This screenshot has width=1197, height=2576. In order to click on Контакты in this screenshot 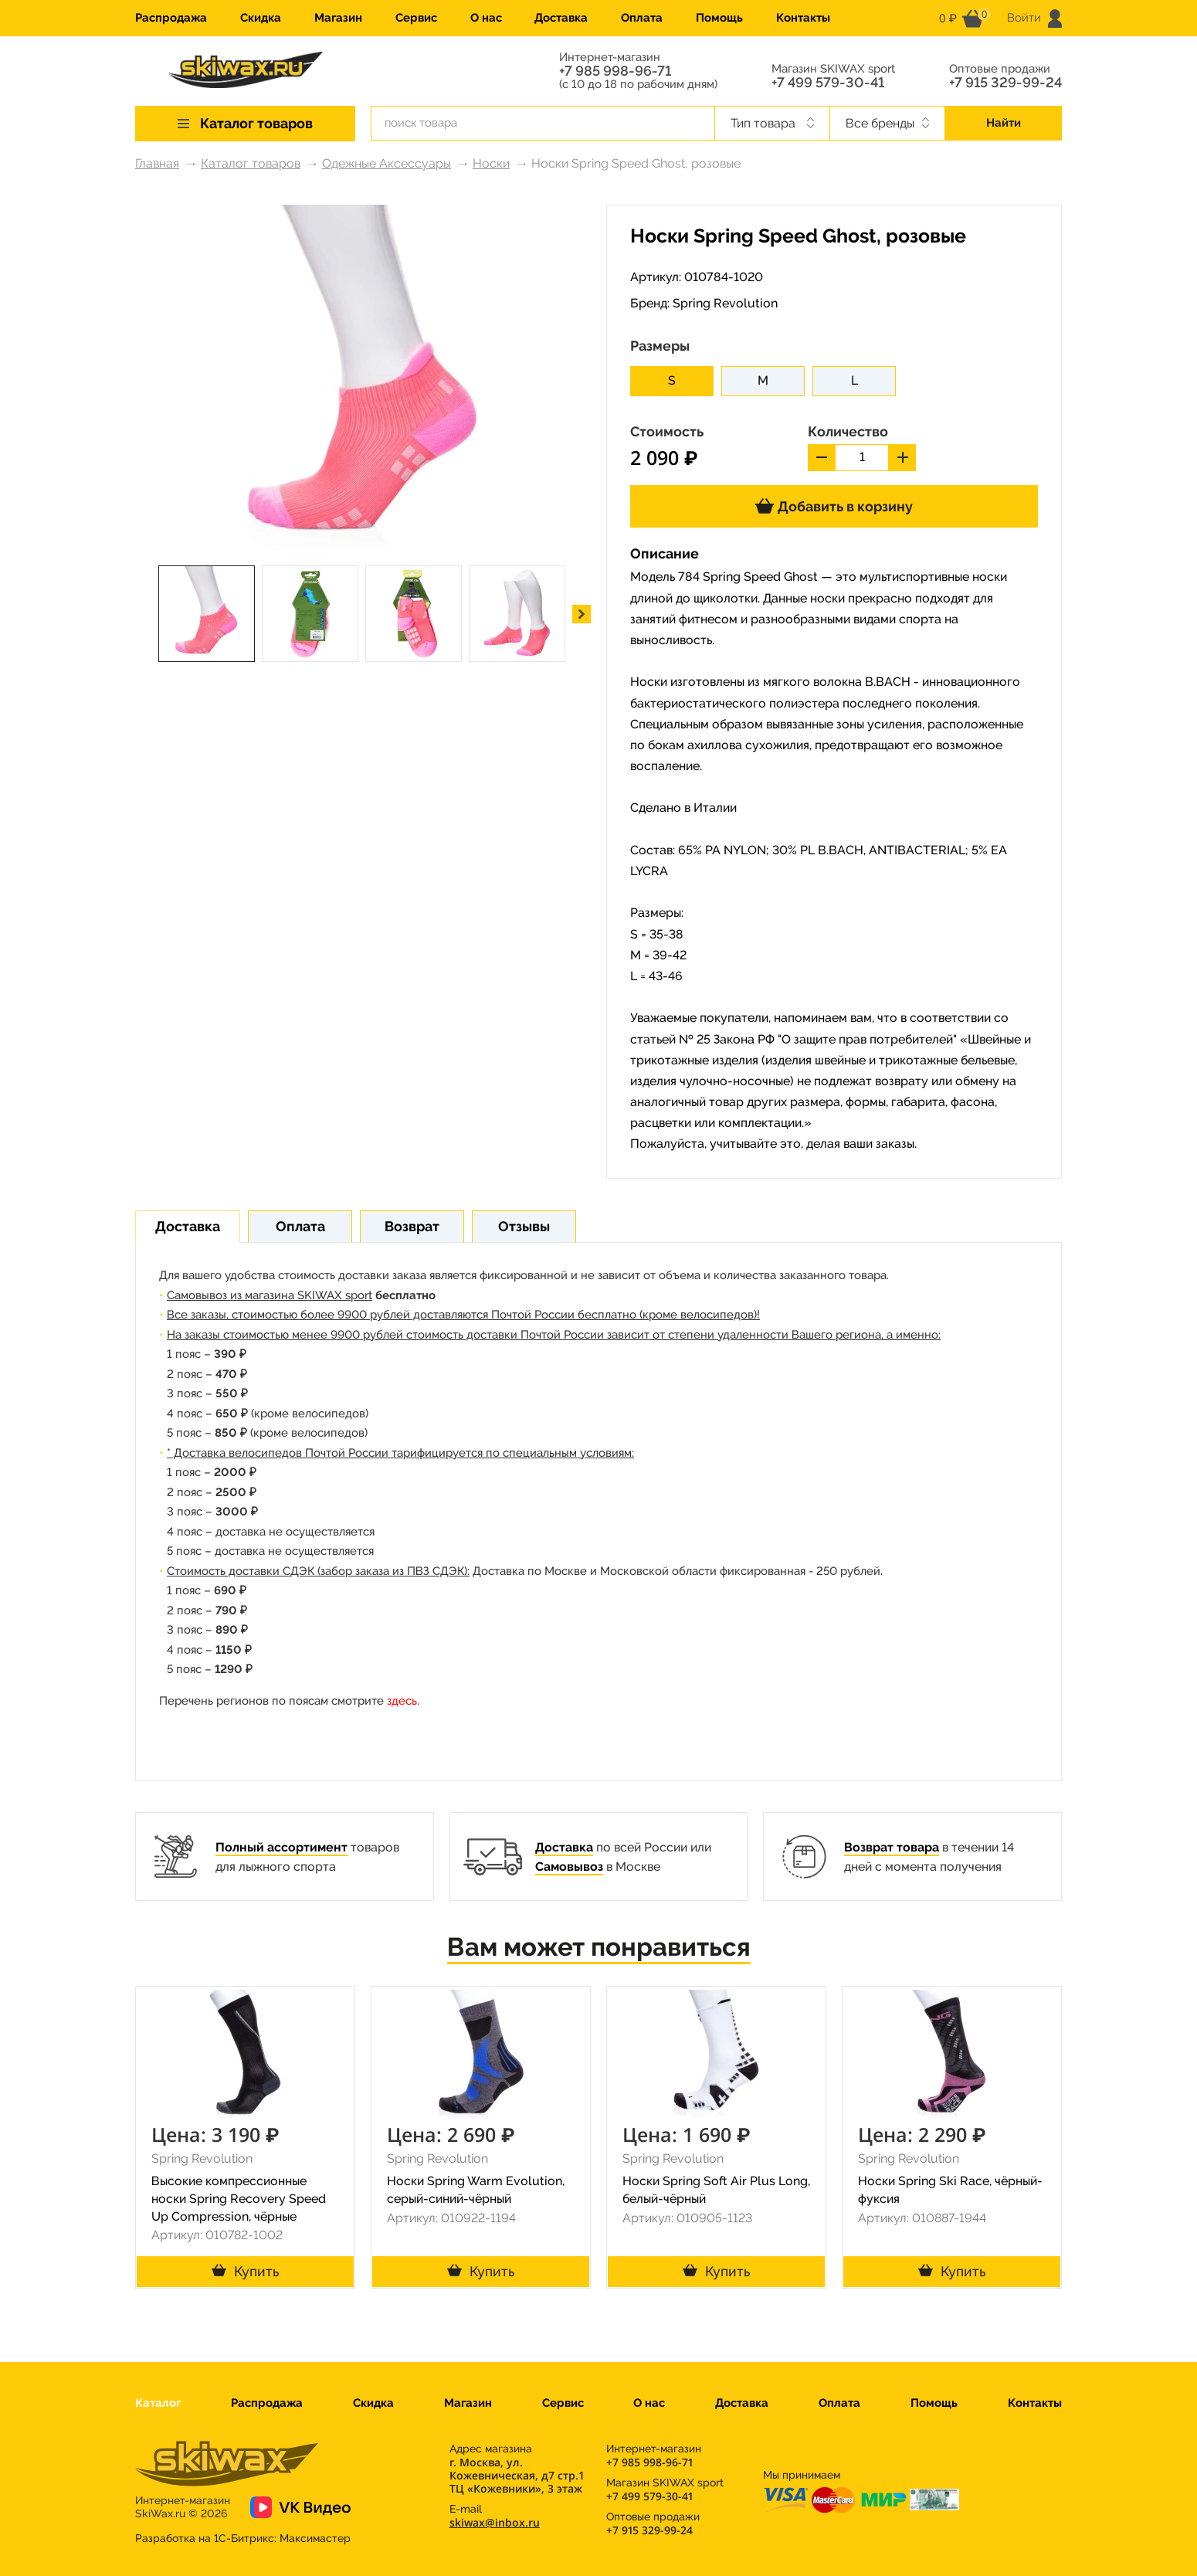, I will do `click(803, 18)`.